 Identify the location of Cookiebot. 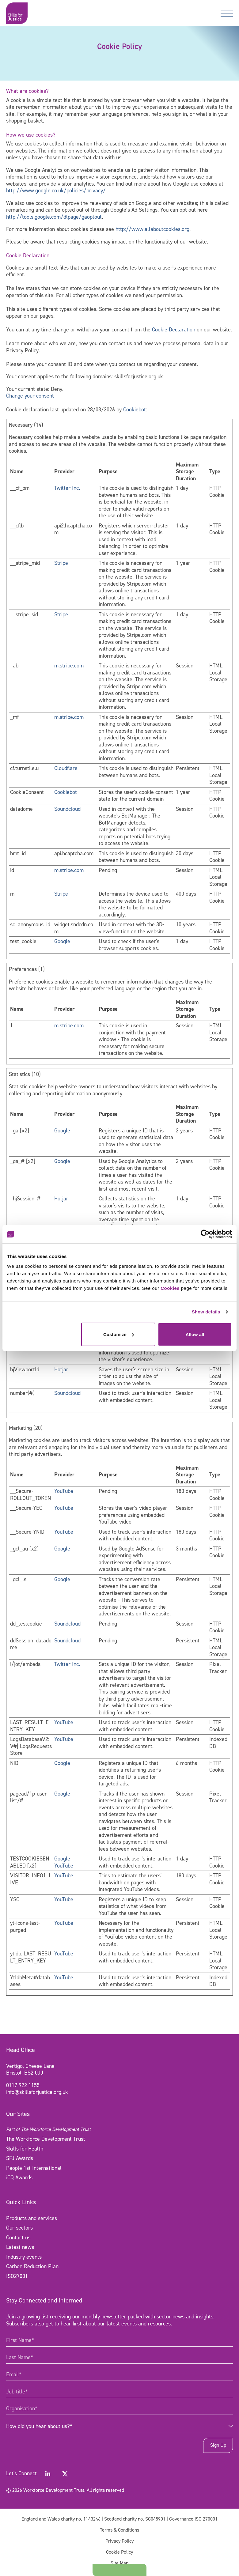
(134, 409).